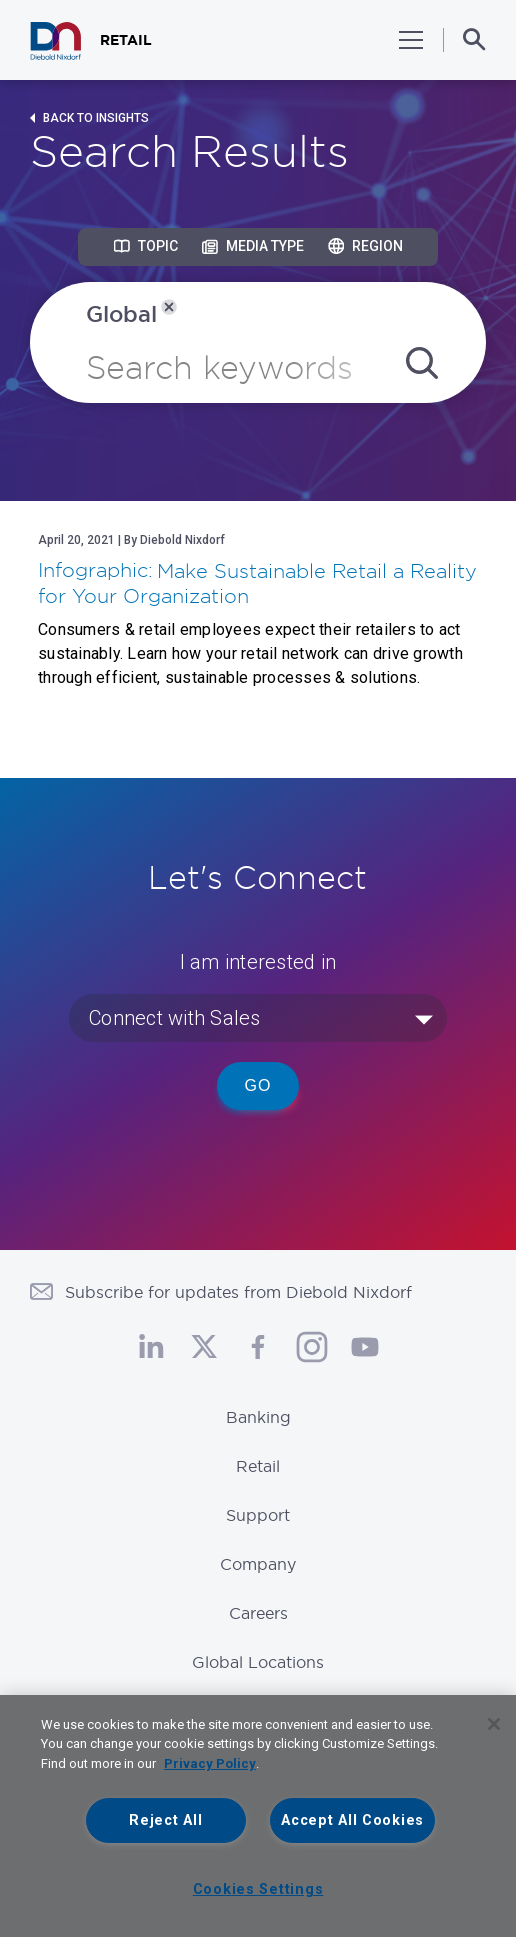 Image resolution: width=516 pixels, height=1937 pixels. I want to click on [region], so click(258, 1816).